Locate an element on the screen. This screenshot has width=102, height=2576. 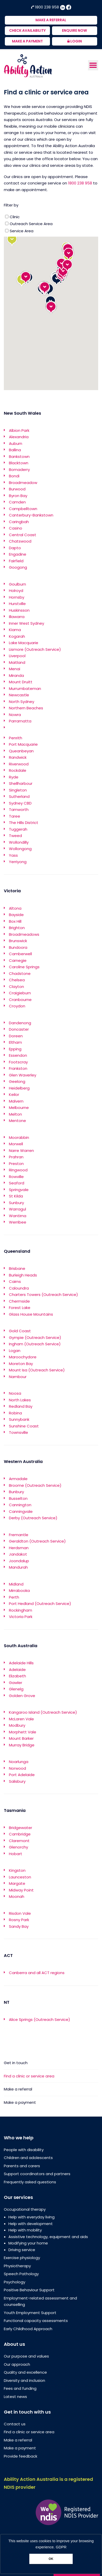
Our purpose and values is located at coordinates (26, 2356).